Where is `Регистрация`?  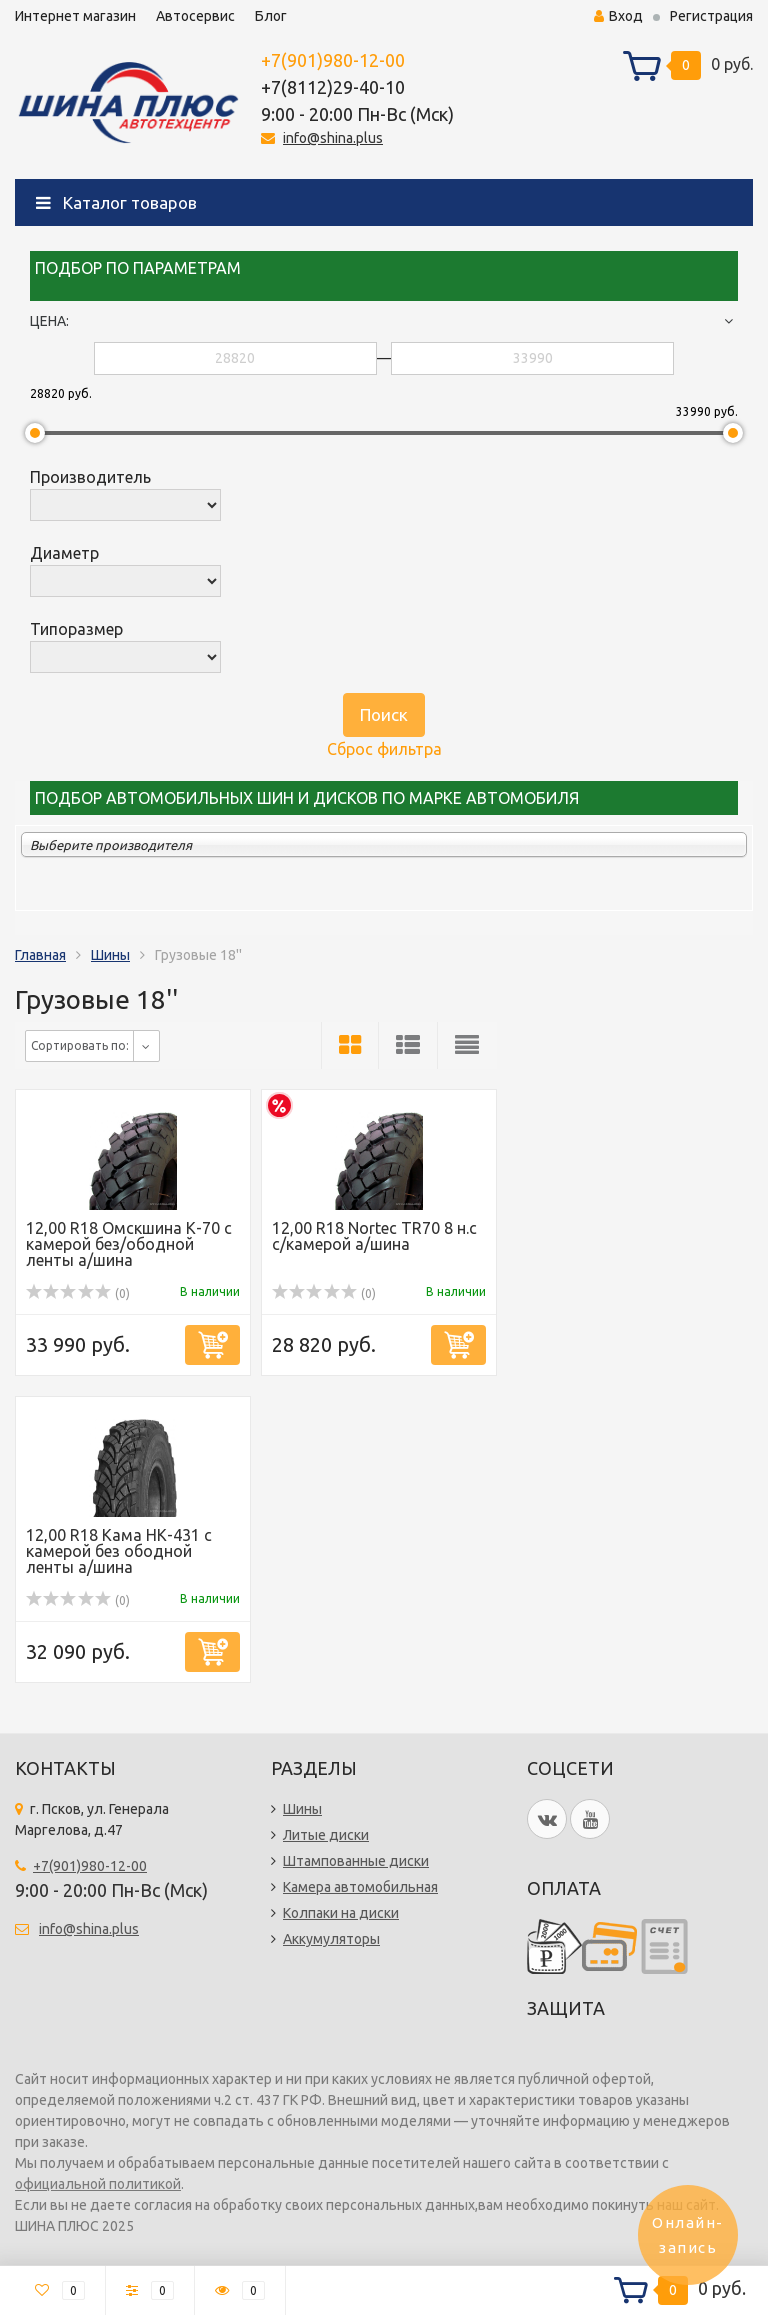
Регистрация is located at coordinates (711, 16).